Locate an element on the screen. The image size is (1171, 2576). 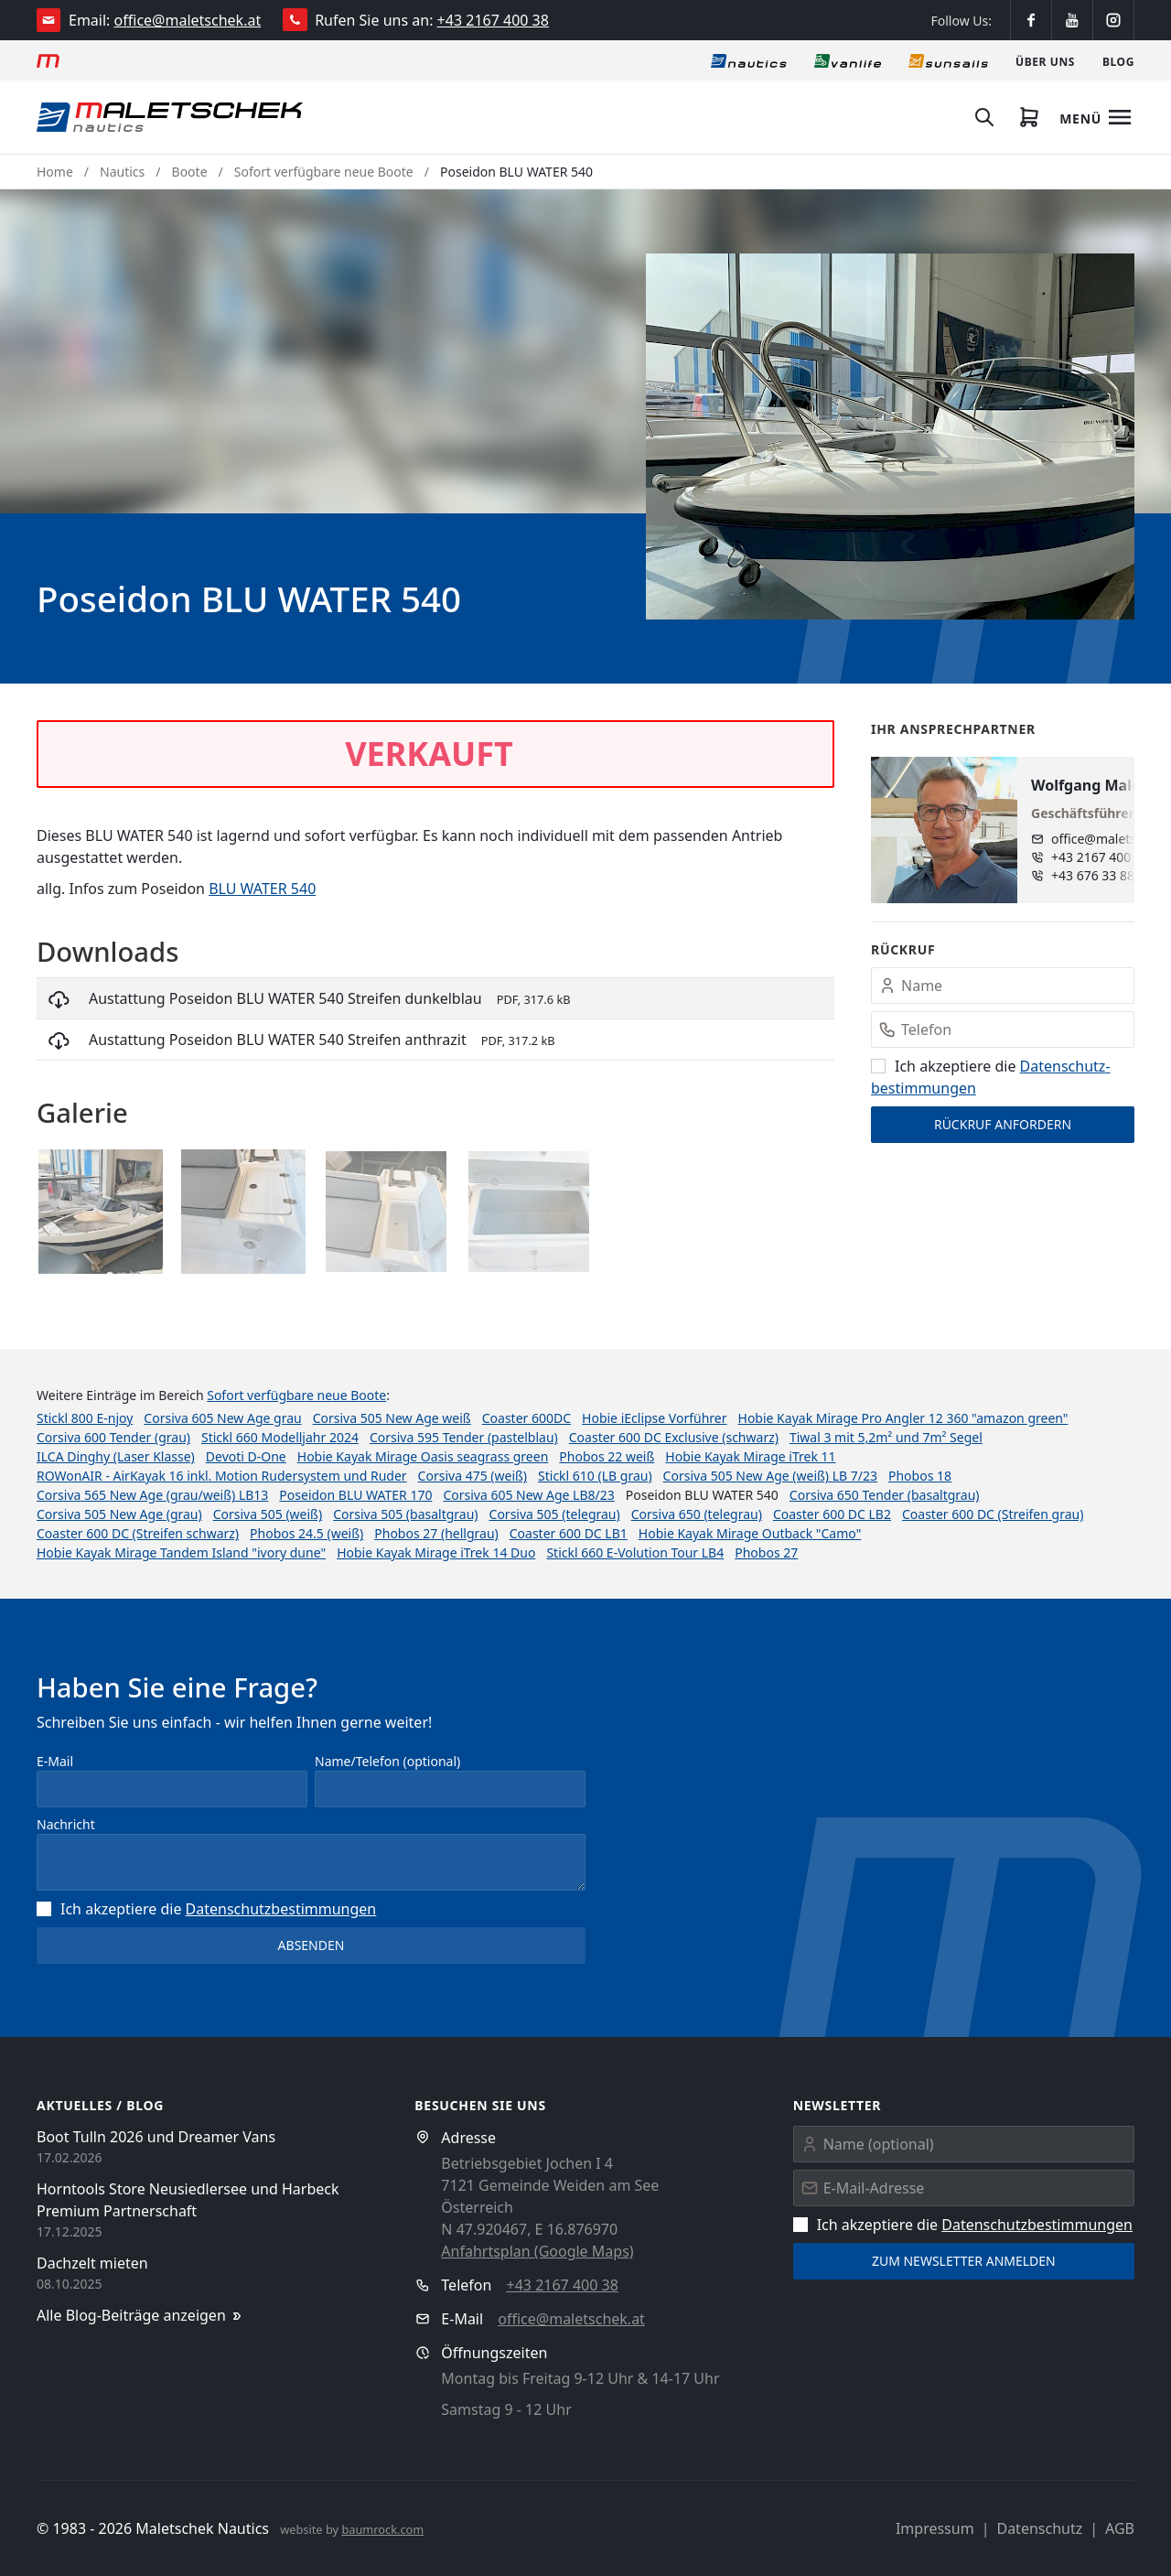
AGB is located at coordinates (1119, 2528).